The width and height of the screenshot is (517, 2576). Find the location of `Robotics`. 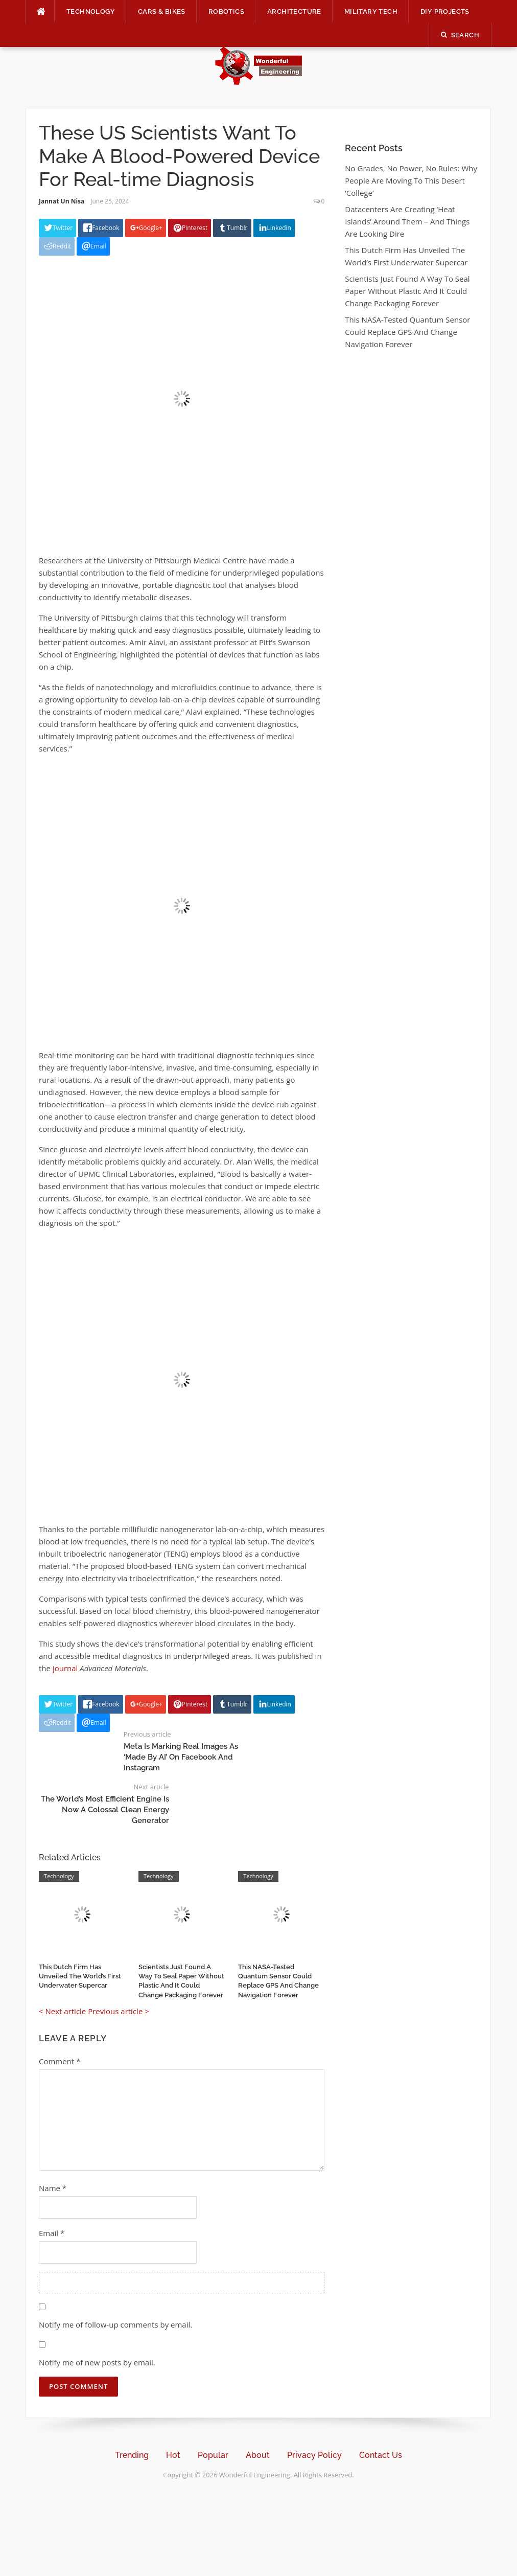

Robotics is located at coordinates (226, 11).